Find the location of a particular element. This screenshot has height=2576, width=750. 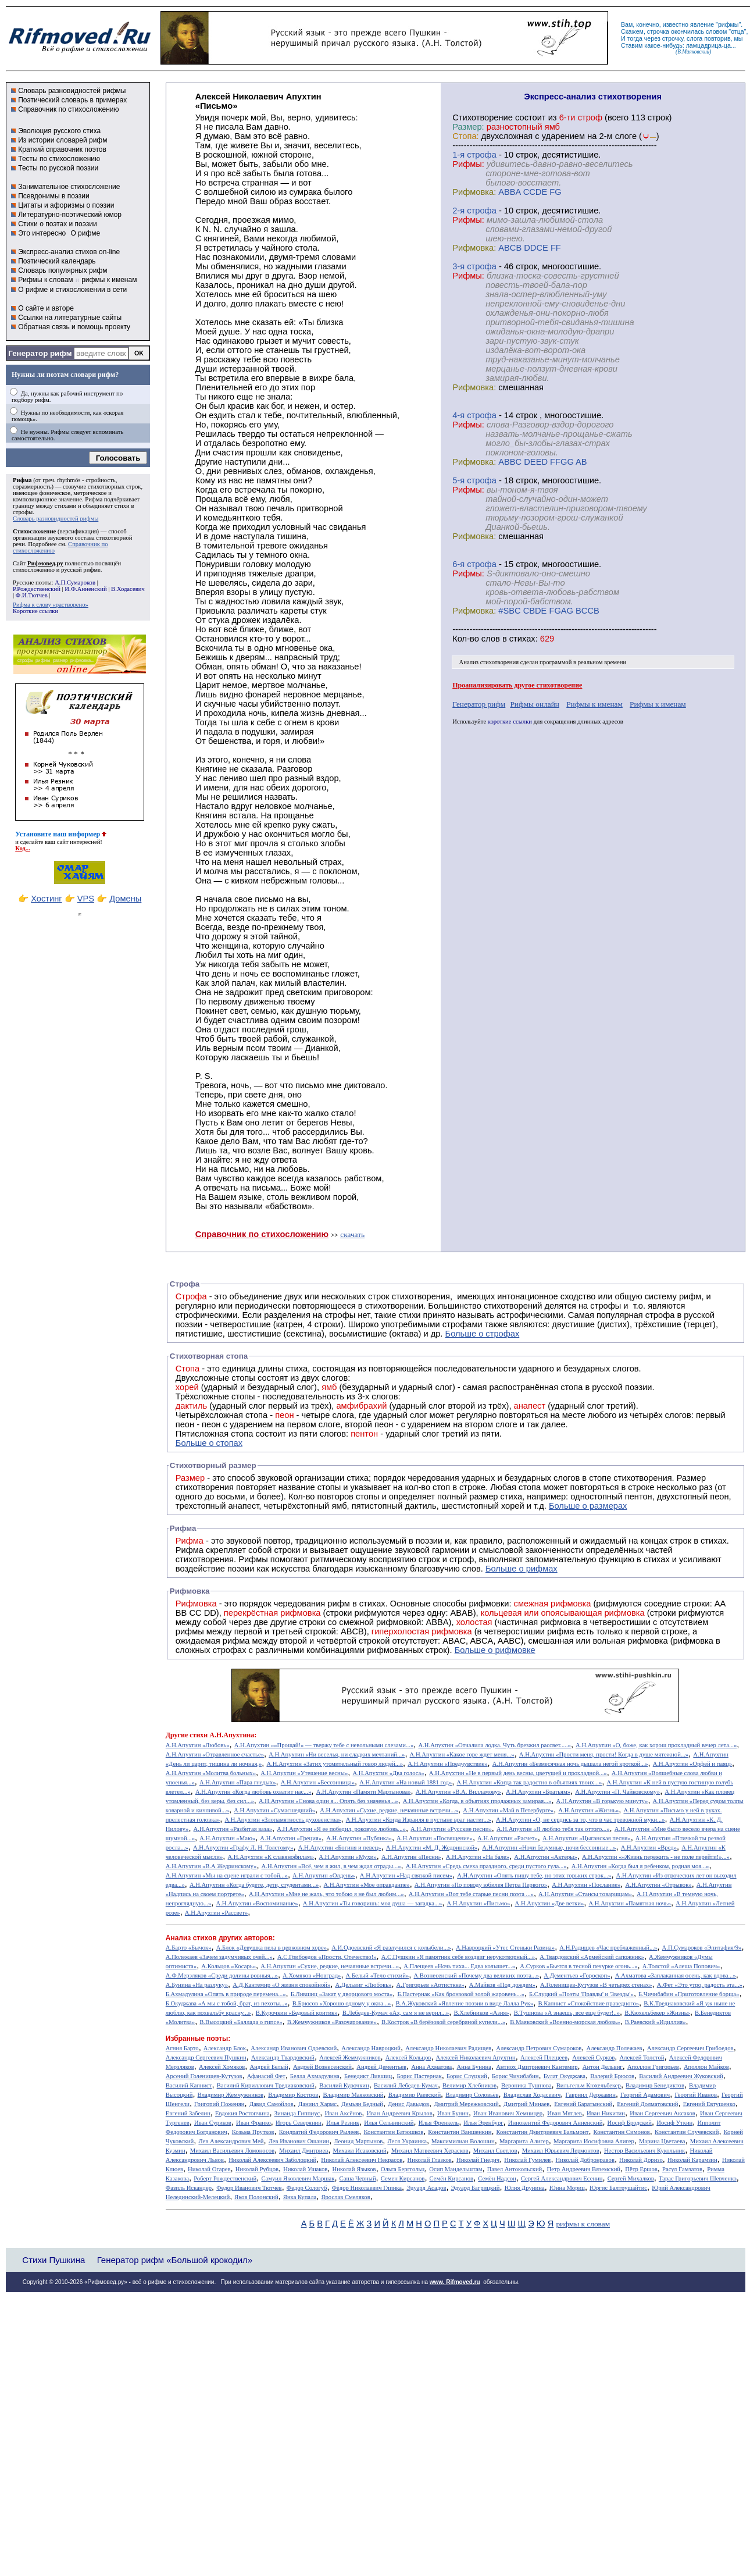

А.Н.Апухтин «О, боже, как хорош прохладный вечер лета...» is located at coordinates (656, 1745).